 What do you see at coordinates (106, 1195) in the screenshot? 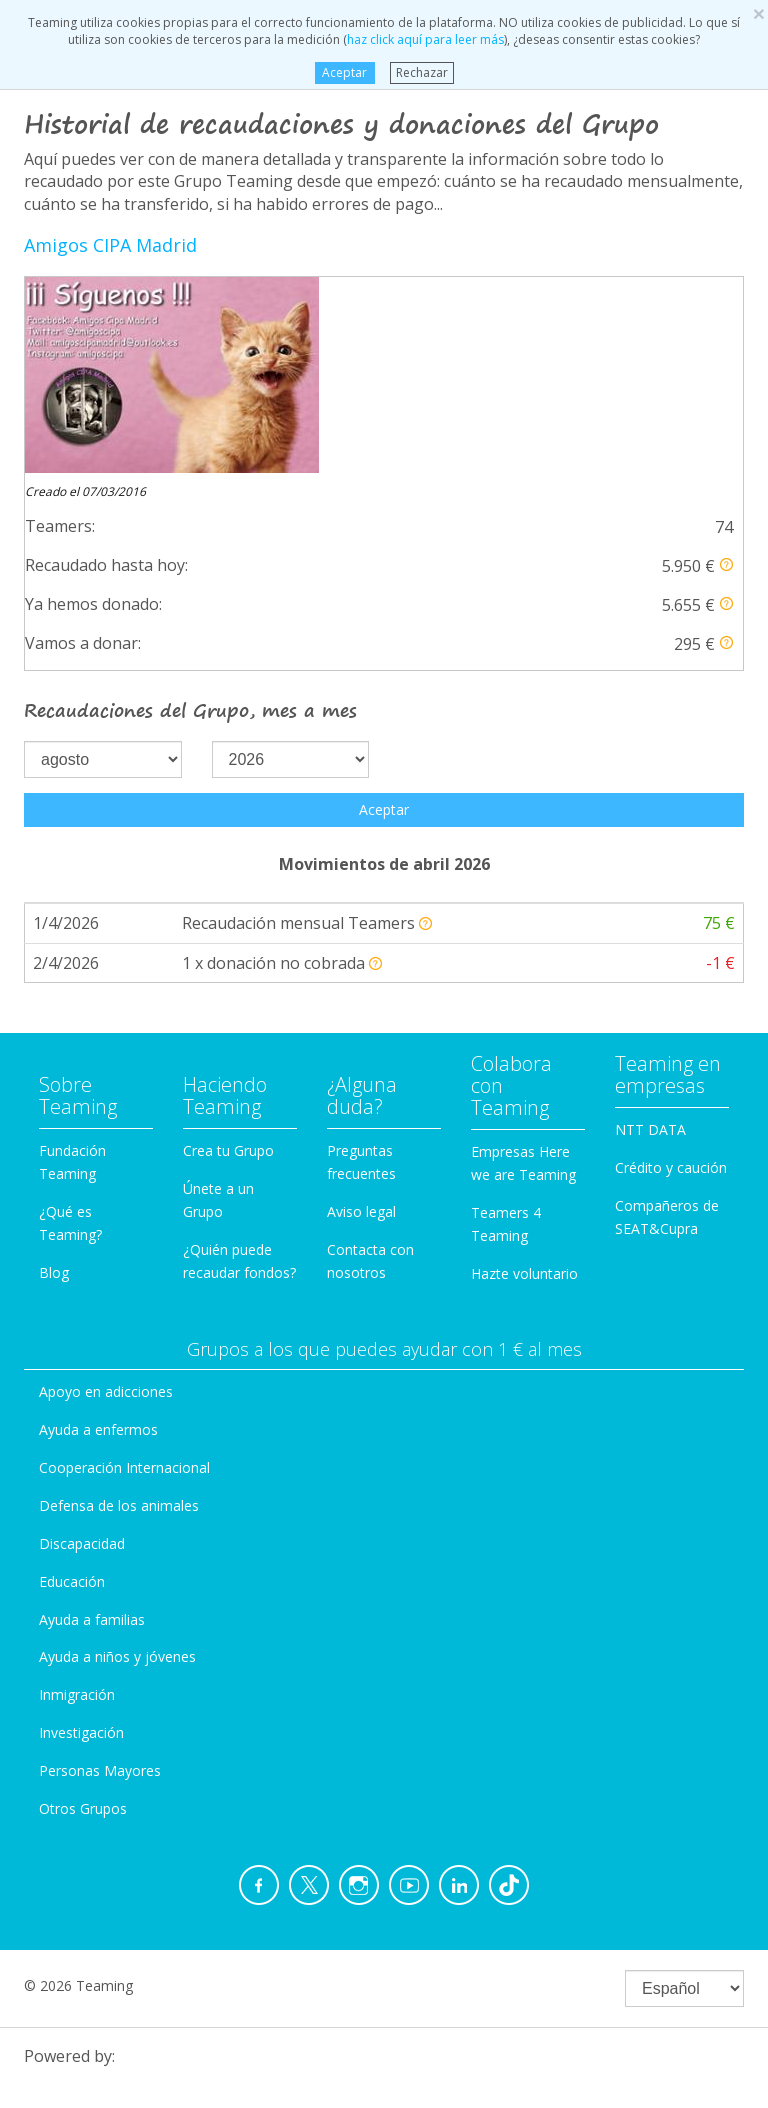
I see `Apoyo en adicciones` at bounding box center [106, 1195].